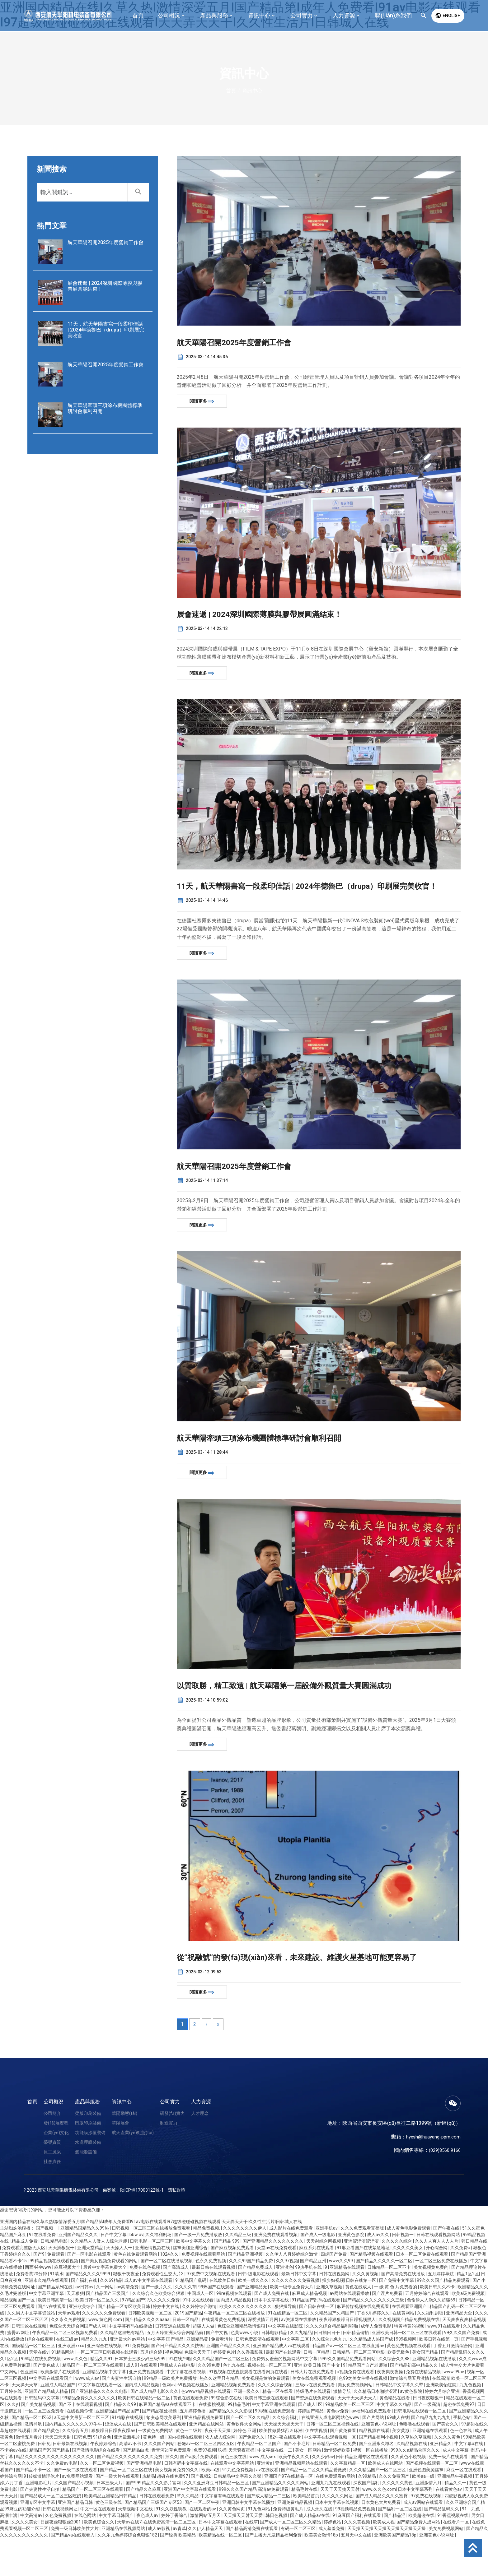 The width and height of the screenshot is (488, 2576). What do you see at coordinates (175, 2370) in the screenshot?
I see `五月天婷亚洲天综合网精品偷` at bounding box center [175, 2370].